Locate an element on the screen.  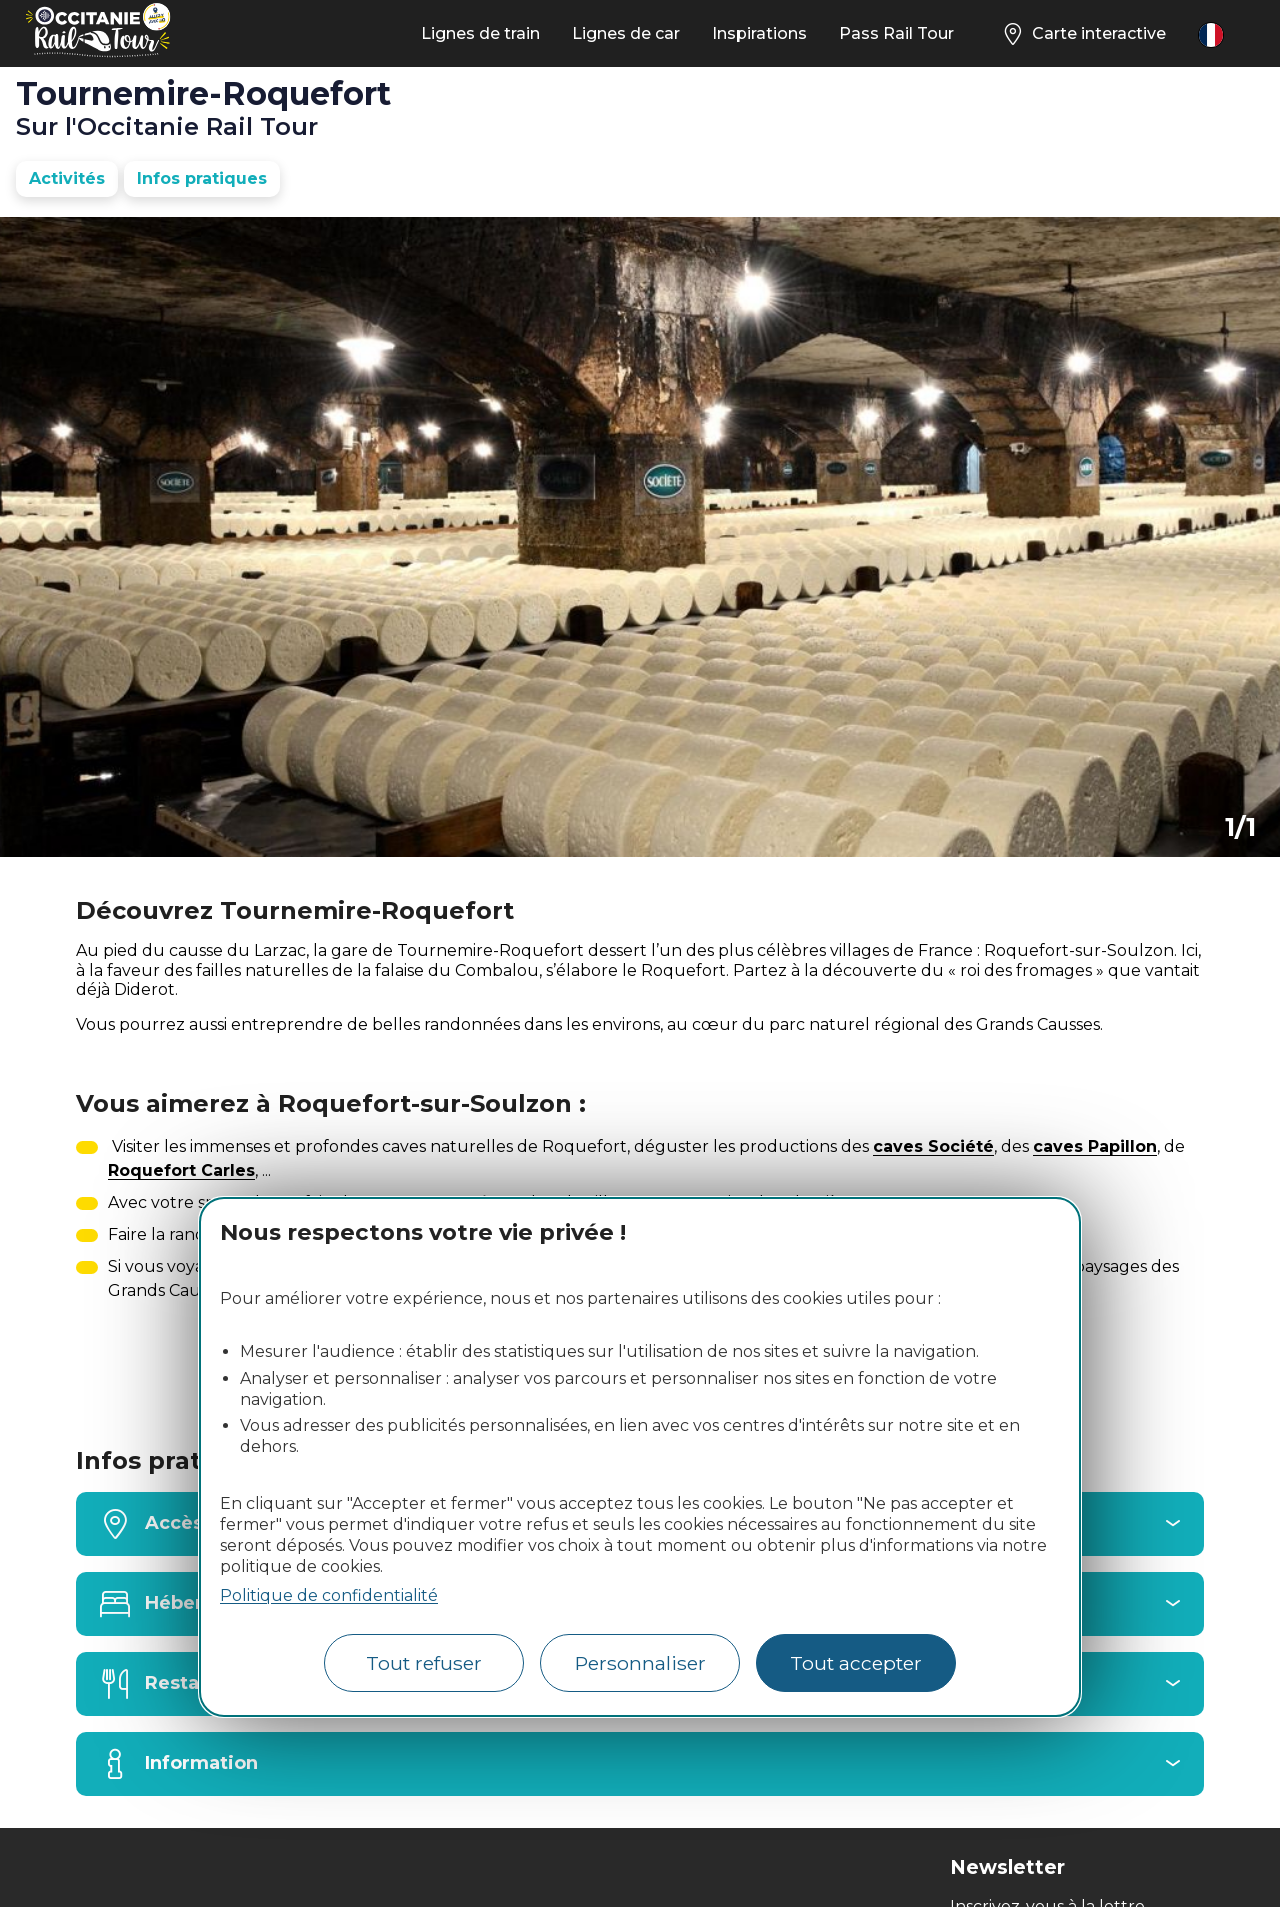
Infos pratiques is located at coordinates (202, 178).